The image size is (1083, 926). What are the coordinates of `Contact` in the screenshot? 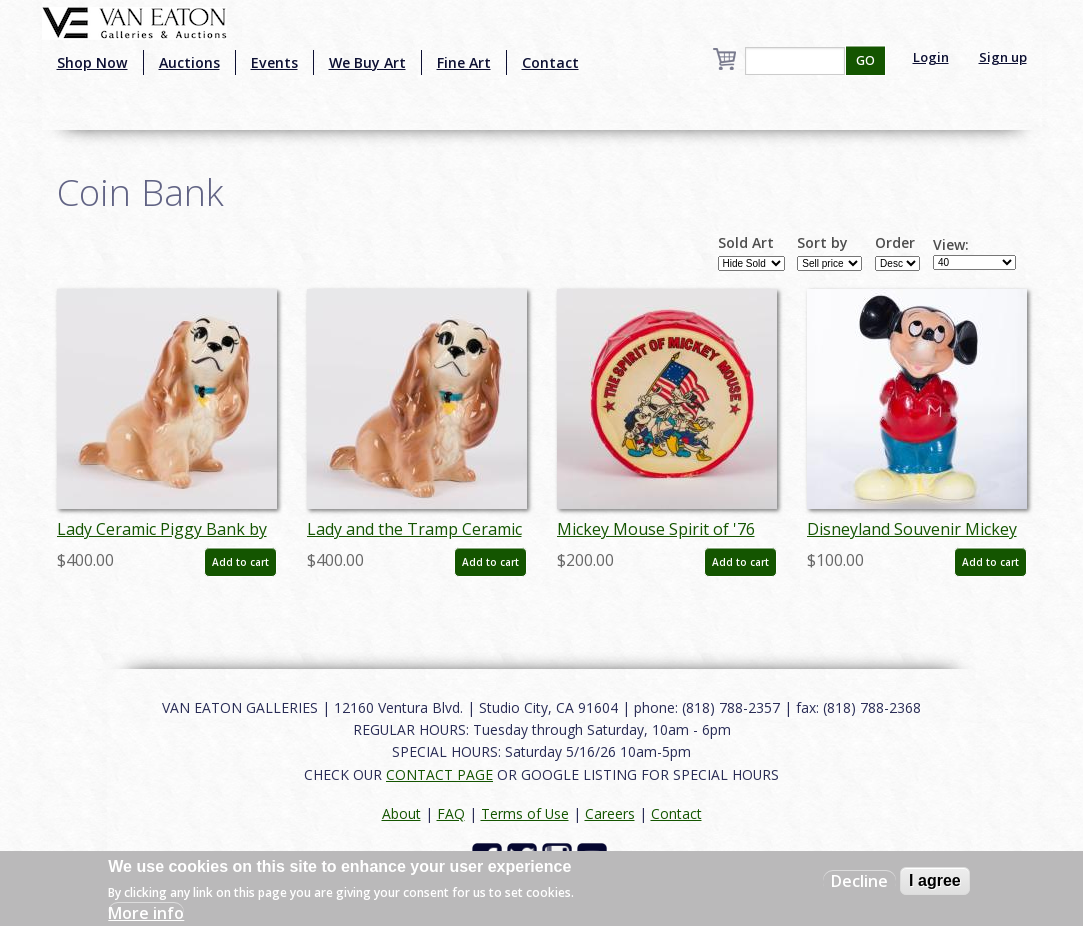 It's located at (550, 62).